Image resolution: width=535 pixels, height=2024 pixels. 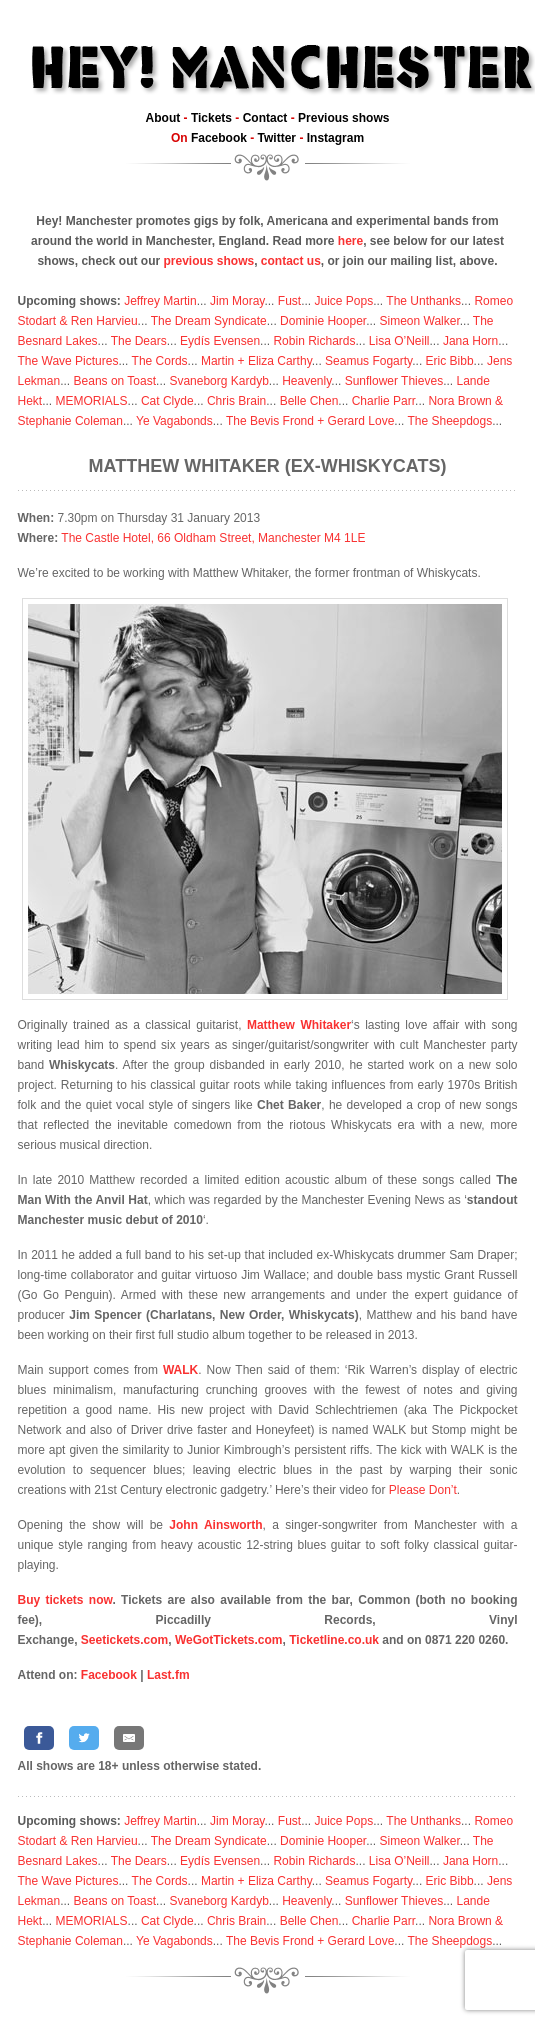 I want to click on Ticketline.co.uk, so click(x=334, y=1640).